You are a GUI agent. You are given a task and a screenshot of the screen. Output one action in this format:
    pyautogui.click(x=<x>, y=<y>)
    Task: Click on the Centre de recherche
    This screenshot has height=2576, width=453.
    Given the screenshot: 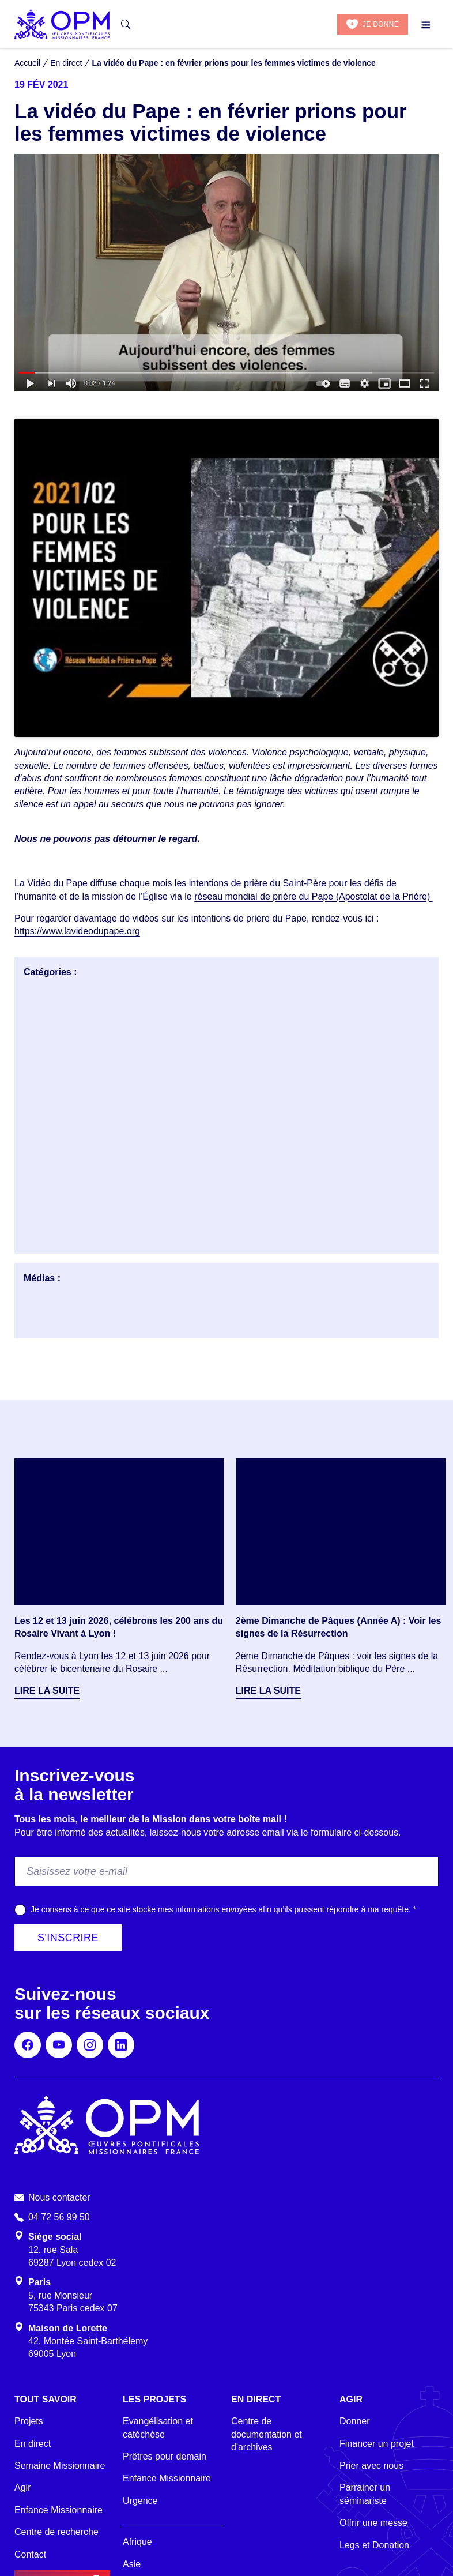 What is the action you would take?
    pyautogui.click(x=56, y=2532)
    